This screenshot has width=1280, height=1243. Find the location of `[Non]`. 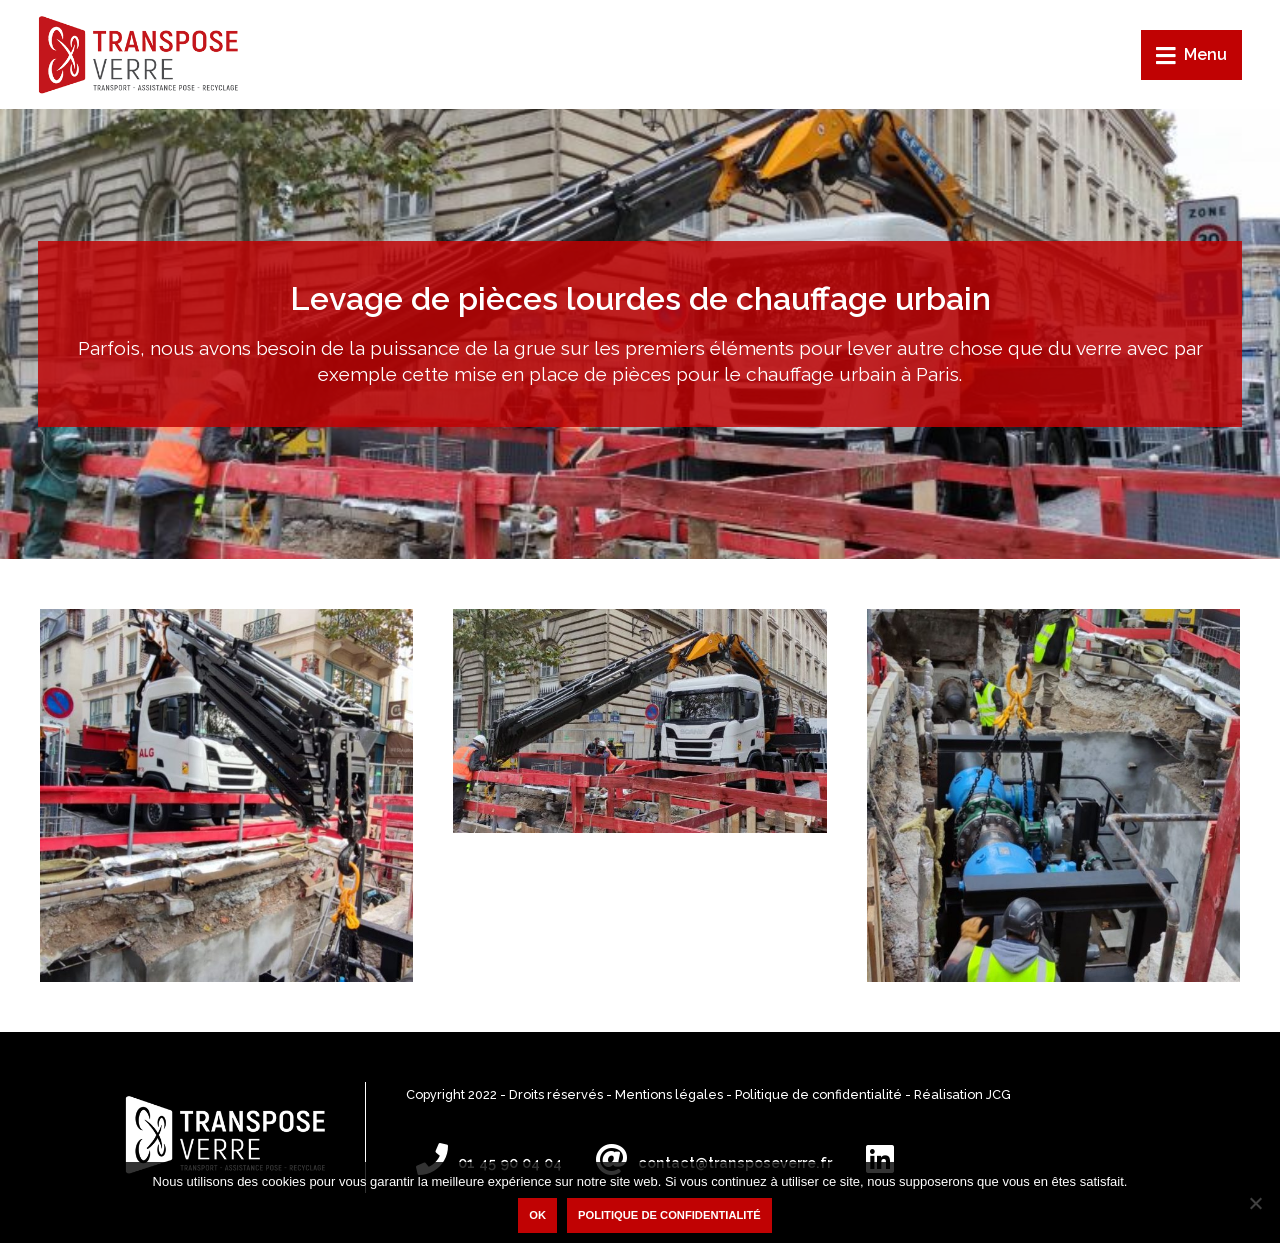

[Non] is located at coordinates (1255, 1203).